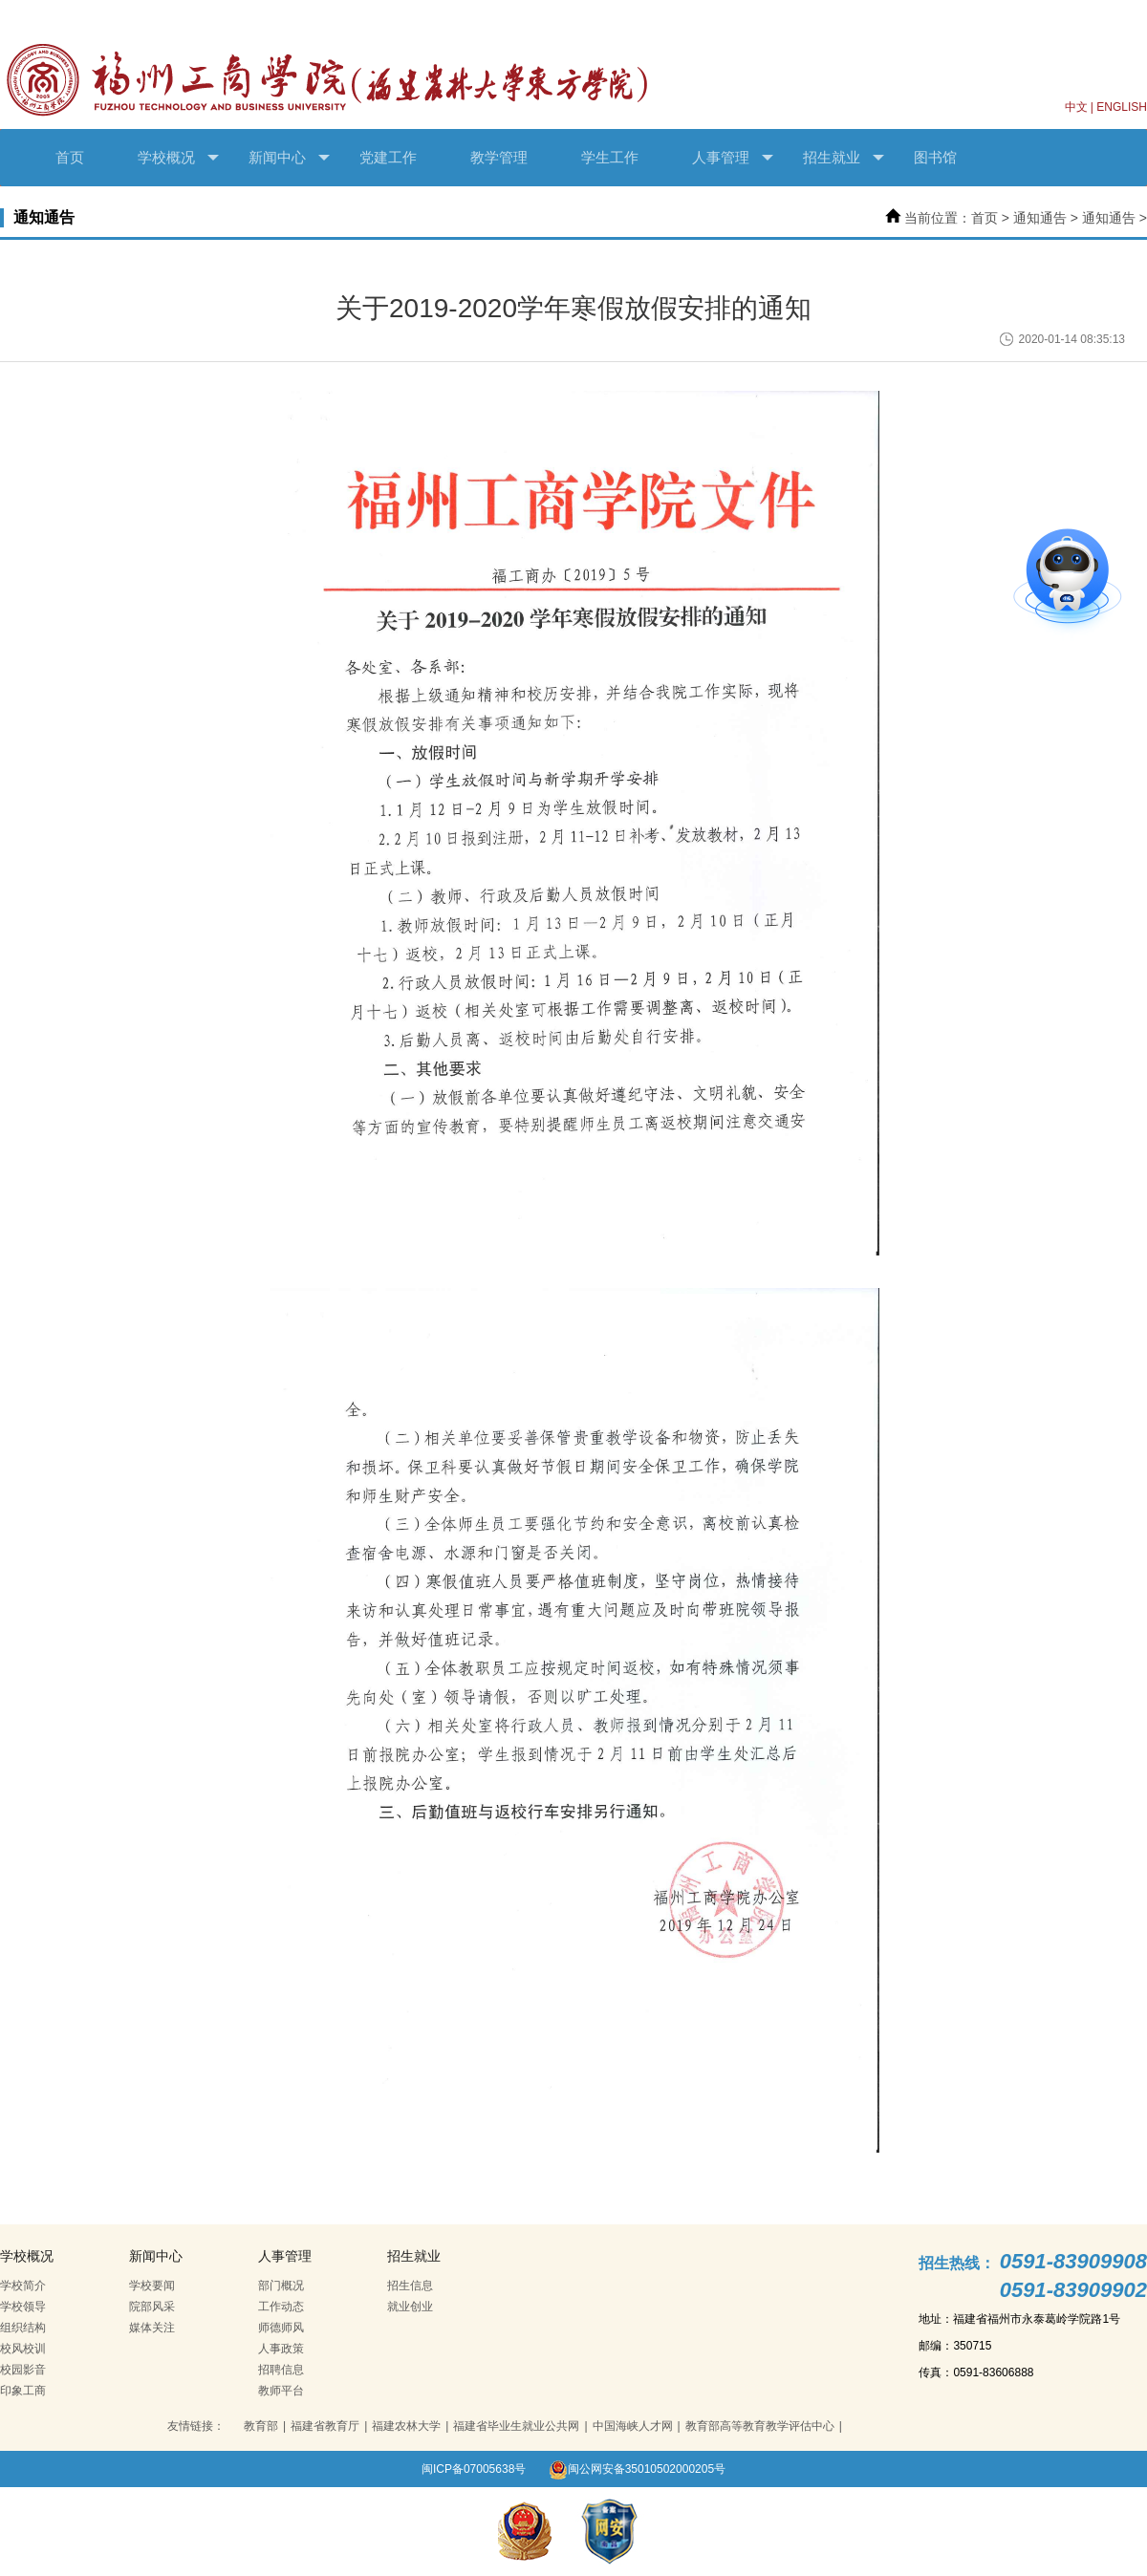  I want to click on 闽公网安备35010502000205号, so click(637, 2469).